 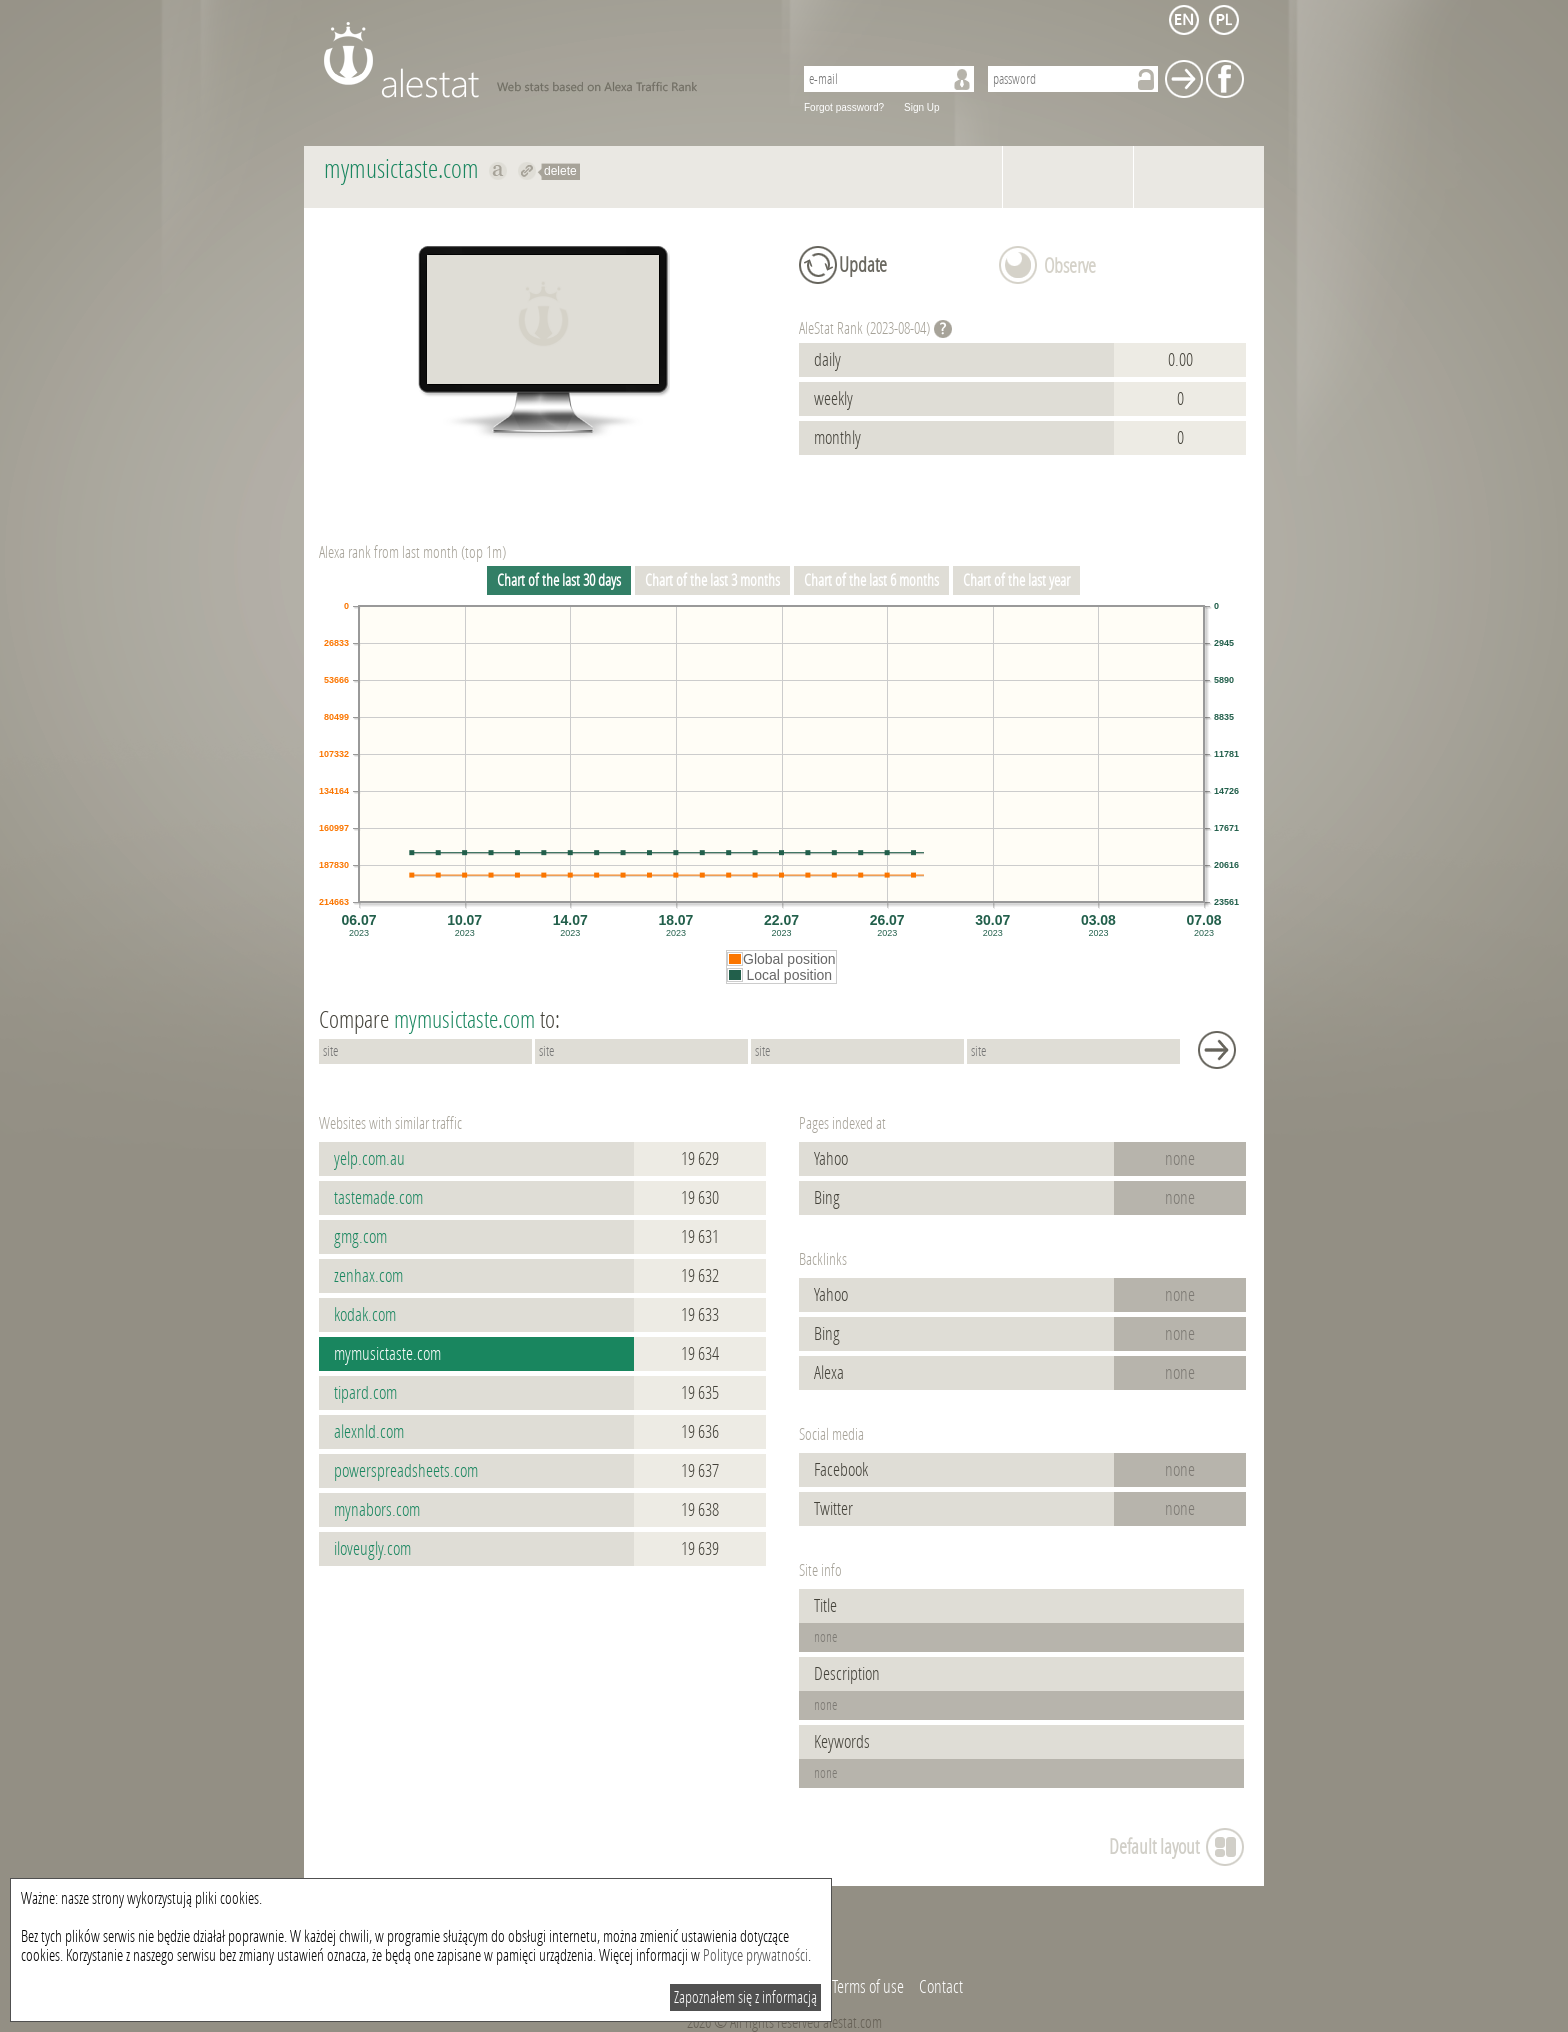 What do you see at coordinates (1016, 580) in the screenshot?
I see `Chart of the last year` at bounding box center [1016, 580].